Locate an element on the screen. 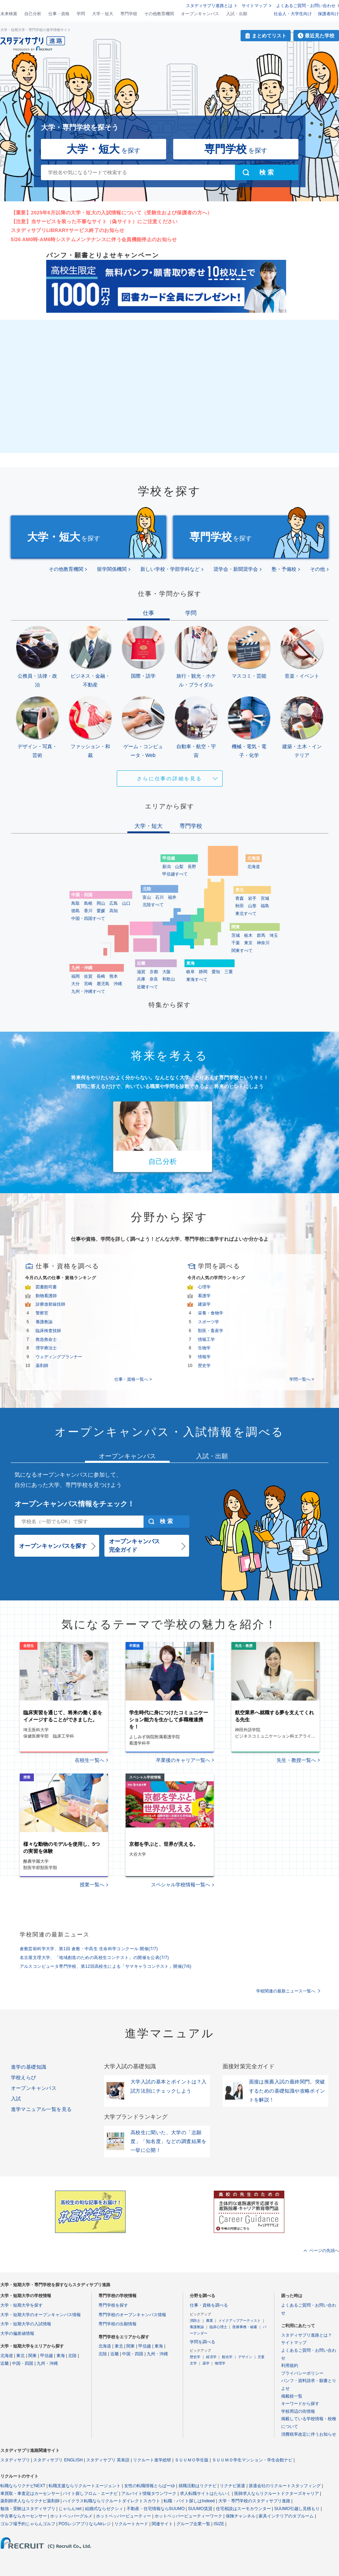 The height and width of the screenshot is (2576, 339). その他 is located at coordinates (317, 569).